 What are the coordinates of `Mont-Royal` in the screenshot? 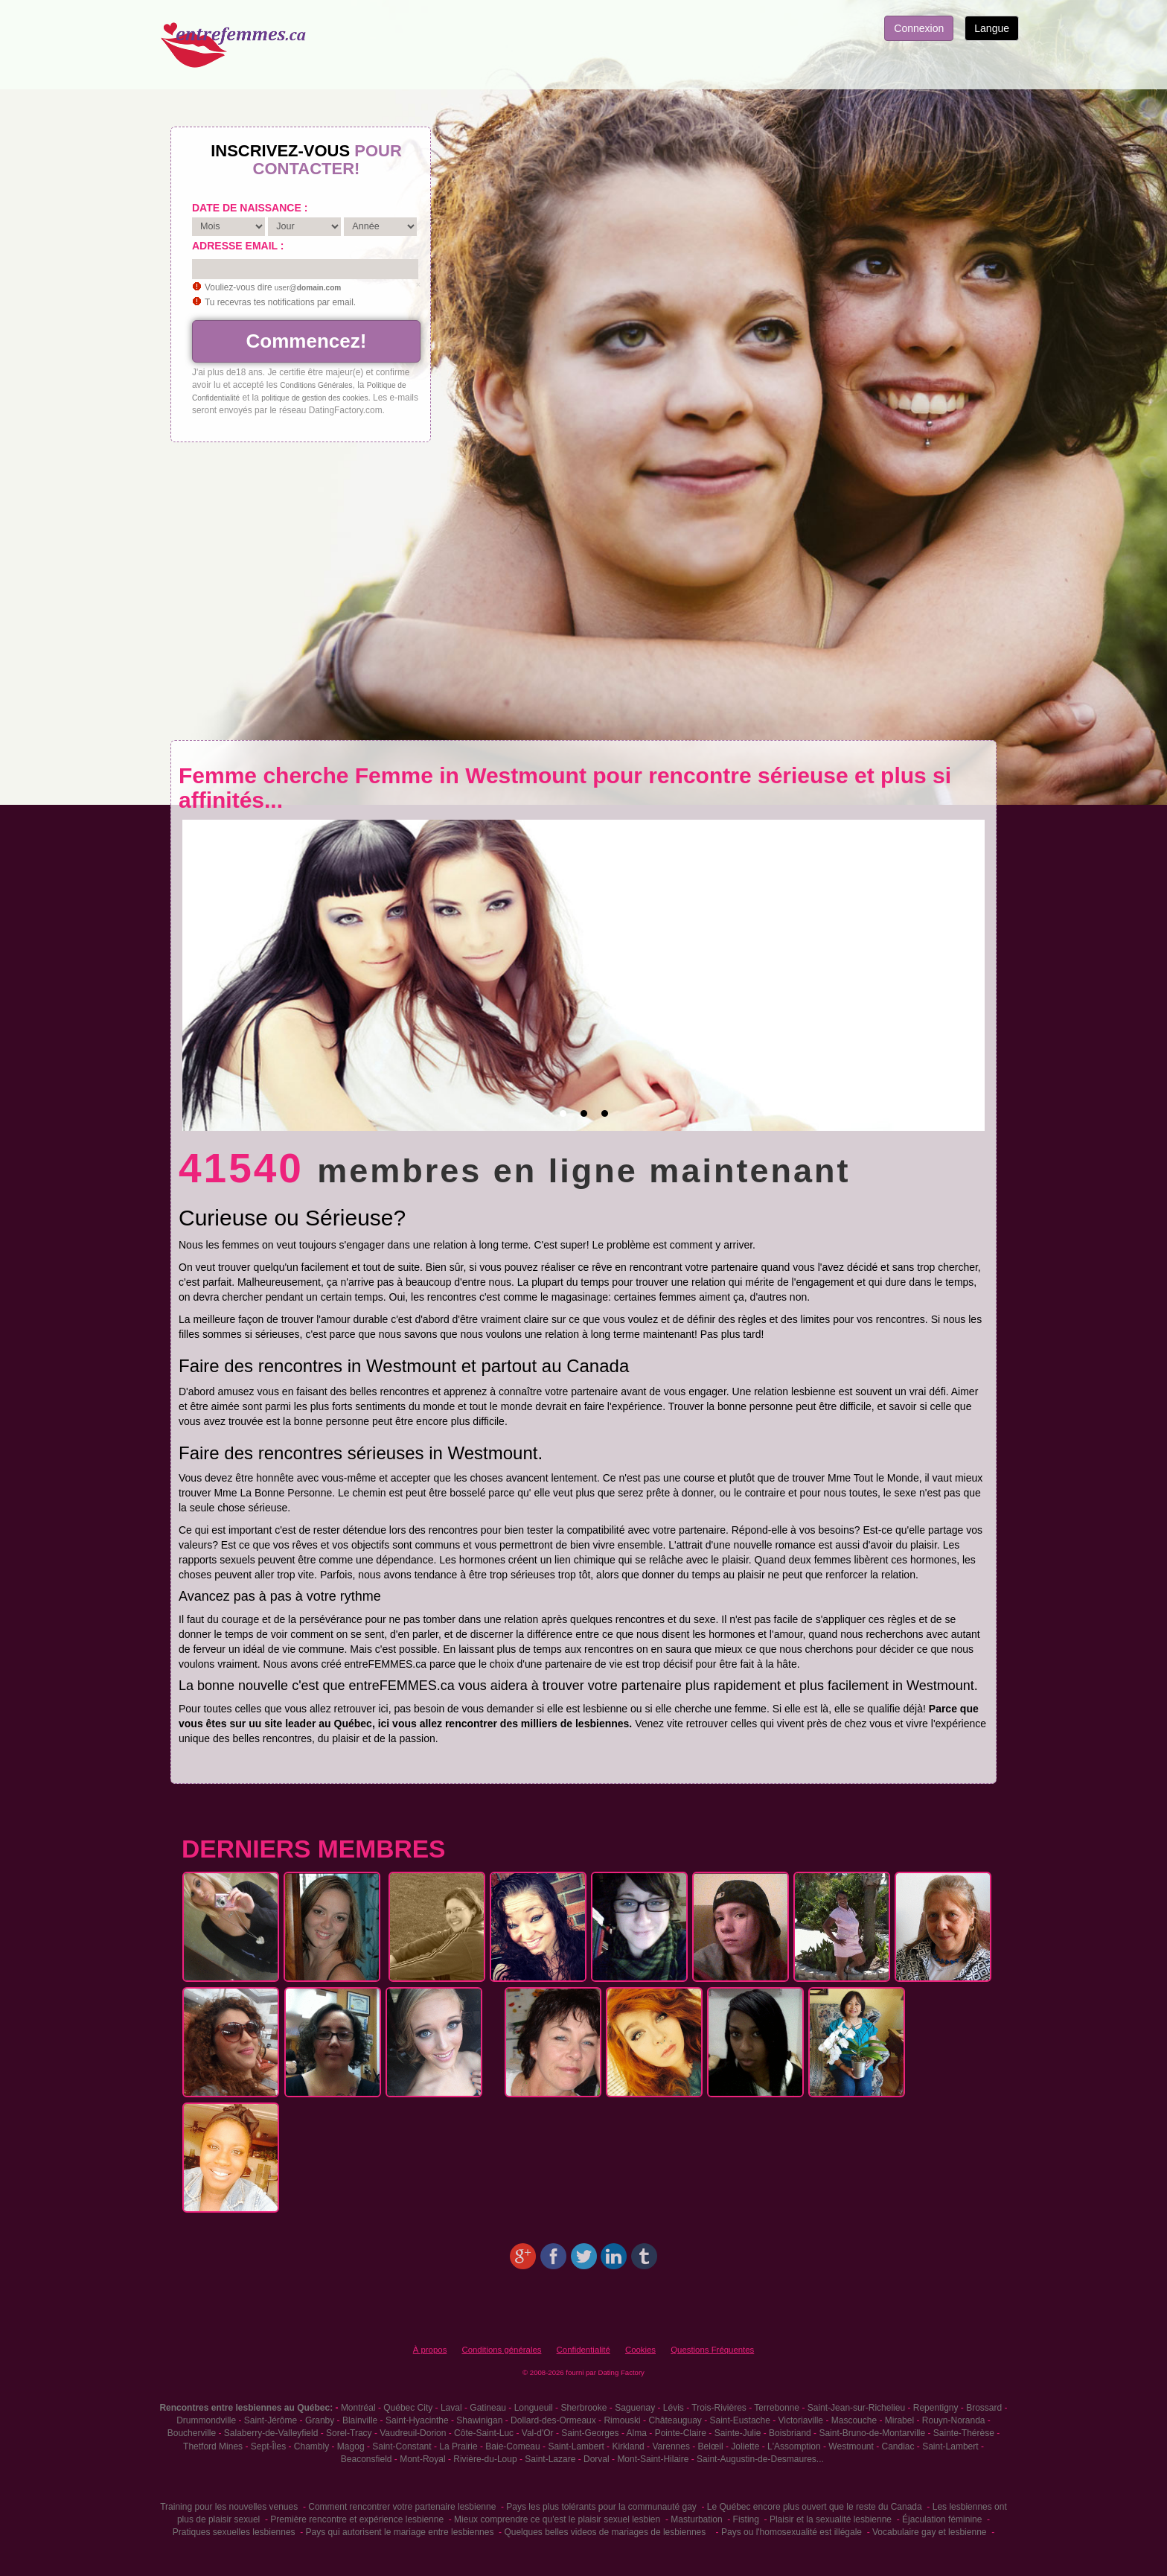 It's located at (422, 2459).